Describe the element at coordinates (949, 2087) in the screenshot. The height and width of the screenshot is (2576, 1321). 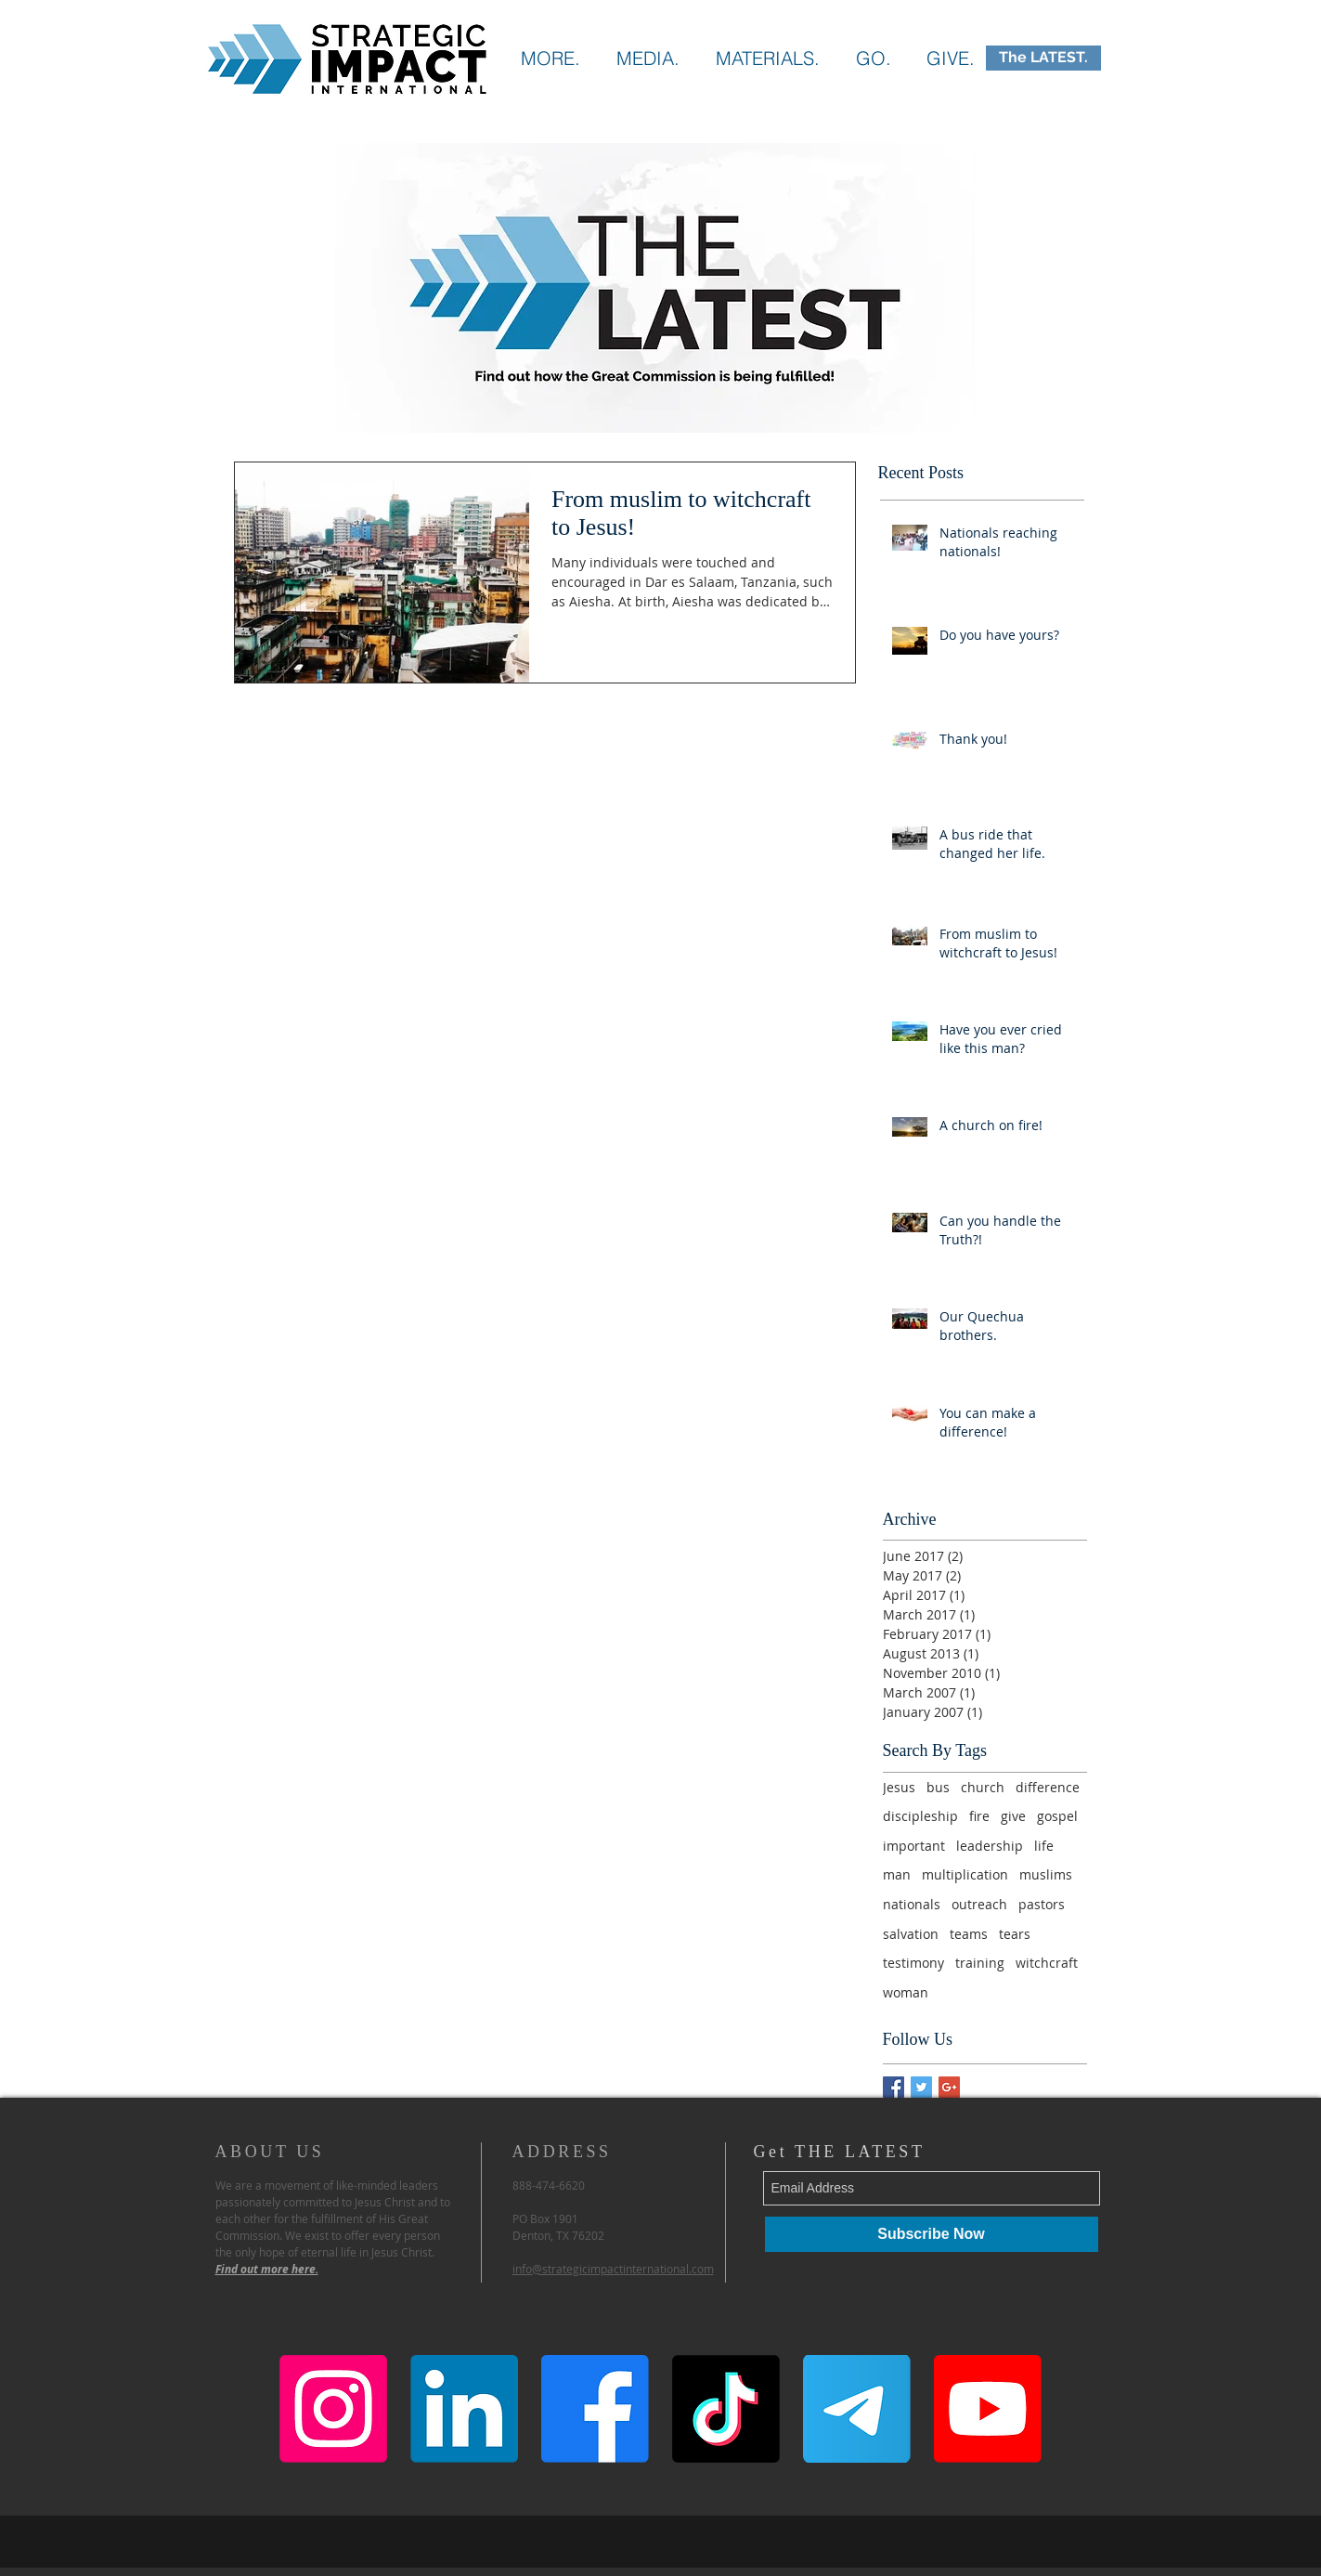
I see `[Google+ Basic Square]` at that location.